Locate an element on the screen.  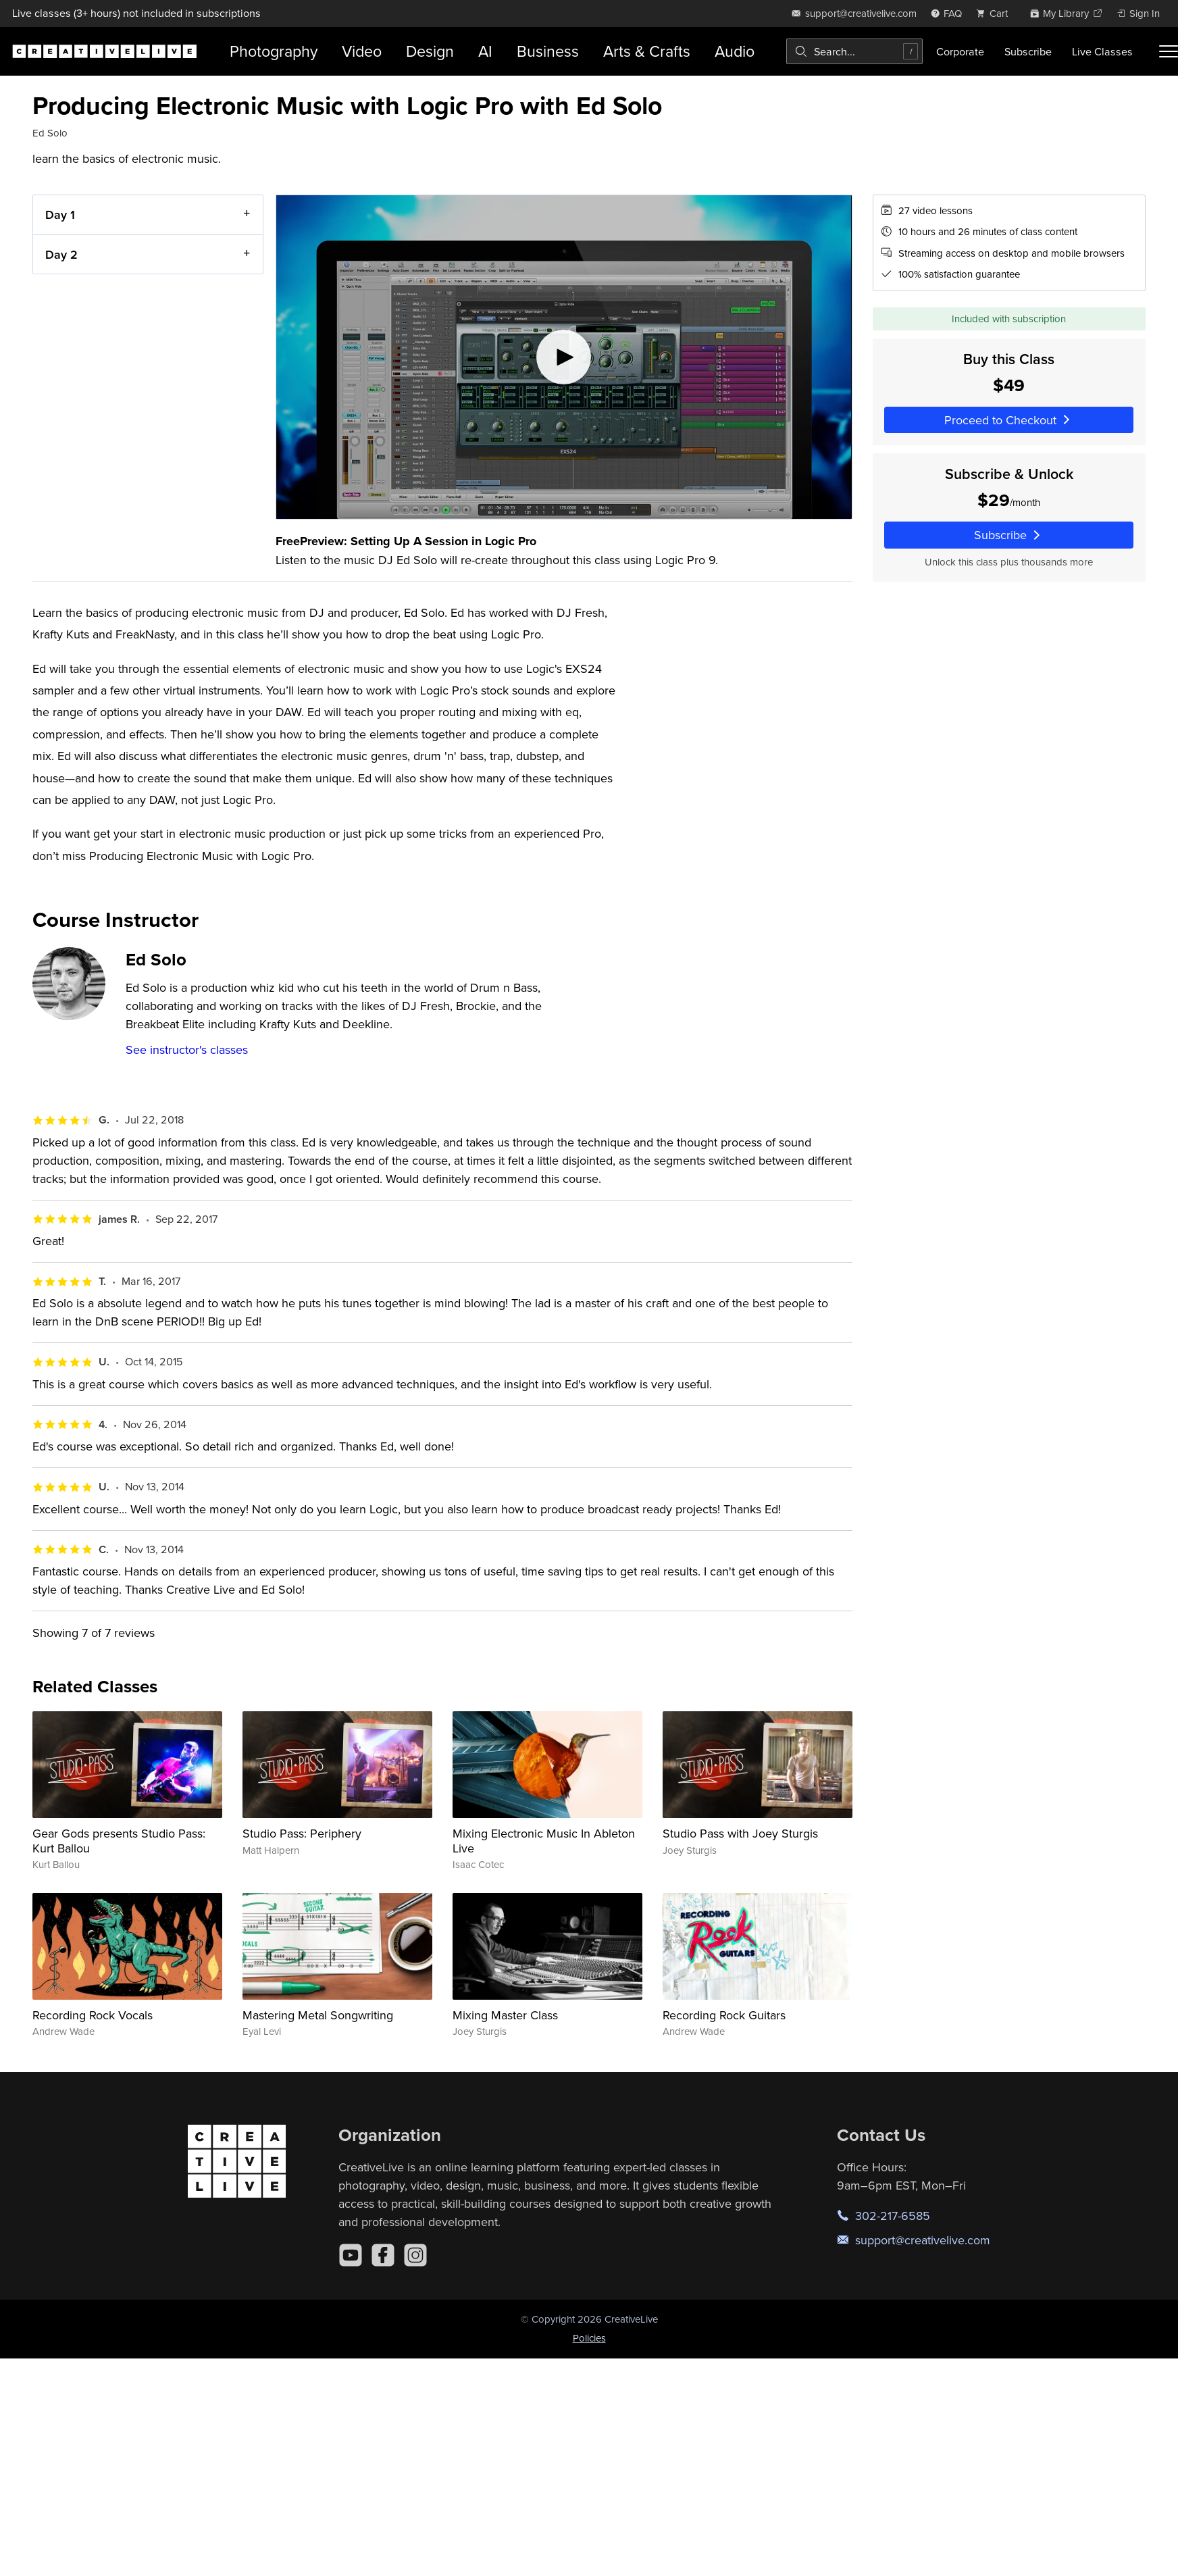
[view cart] is located at coordinates (995, 13).